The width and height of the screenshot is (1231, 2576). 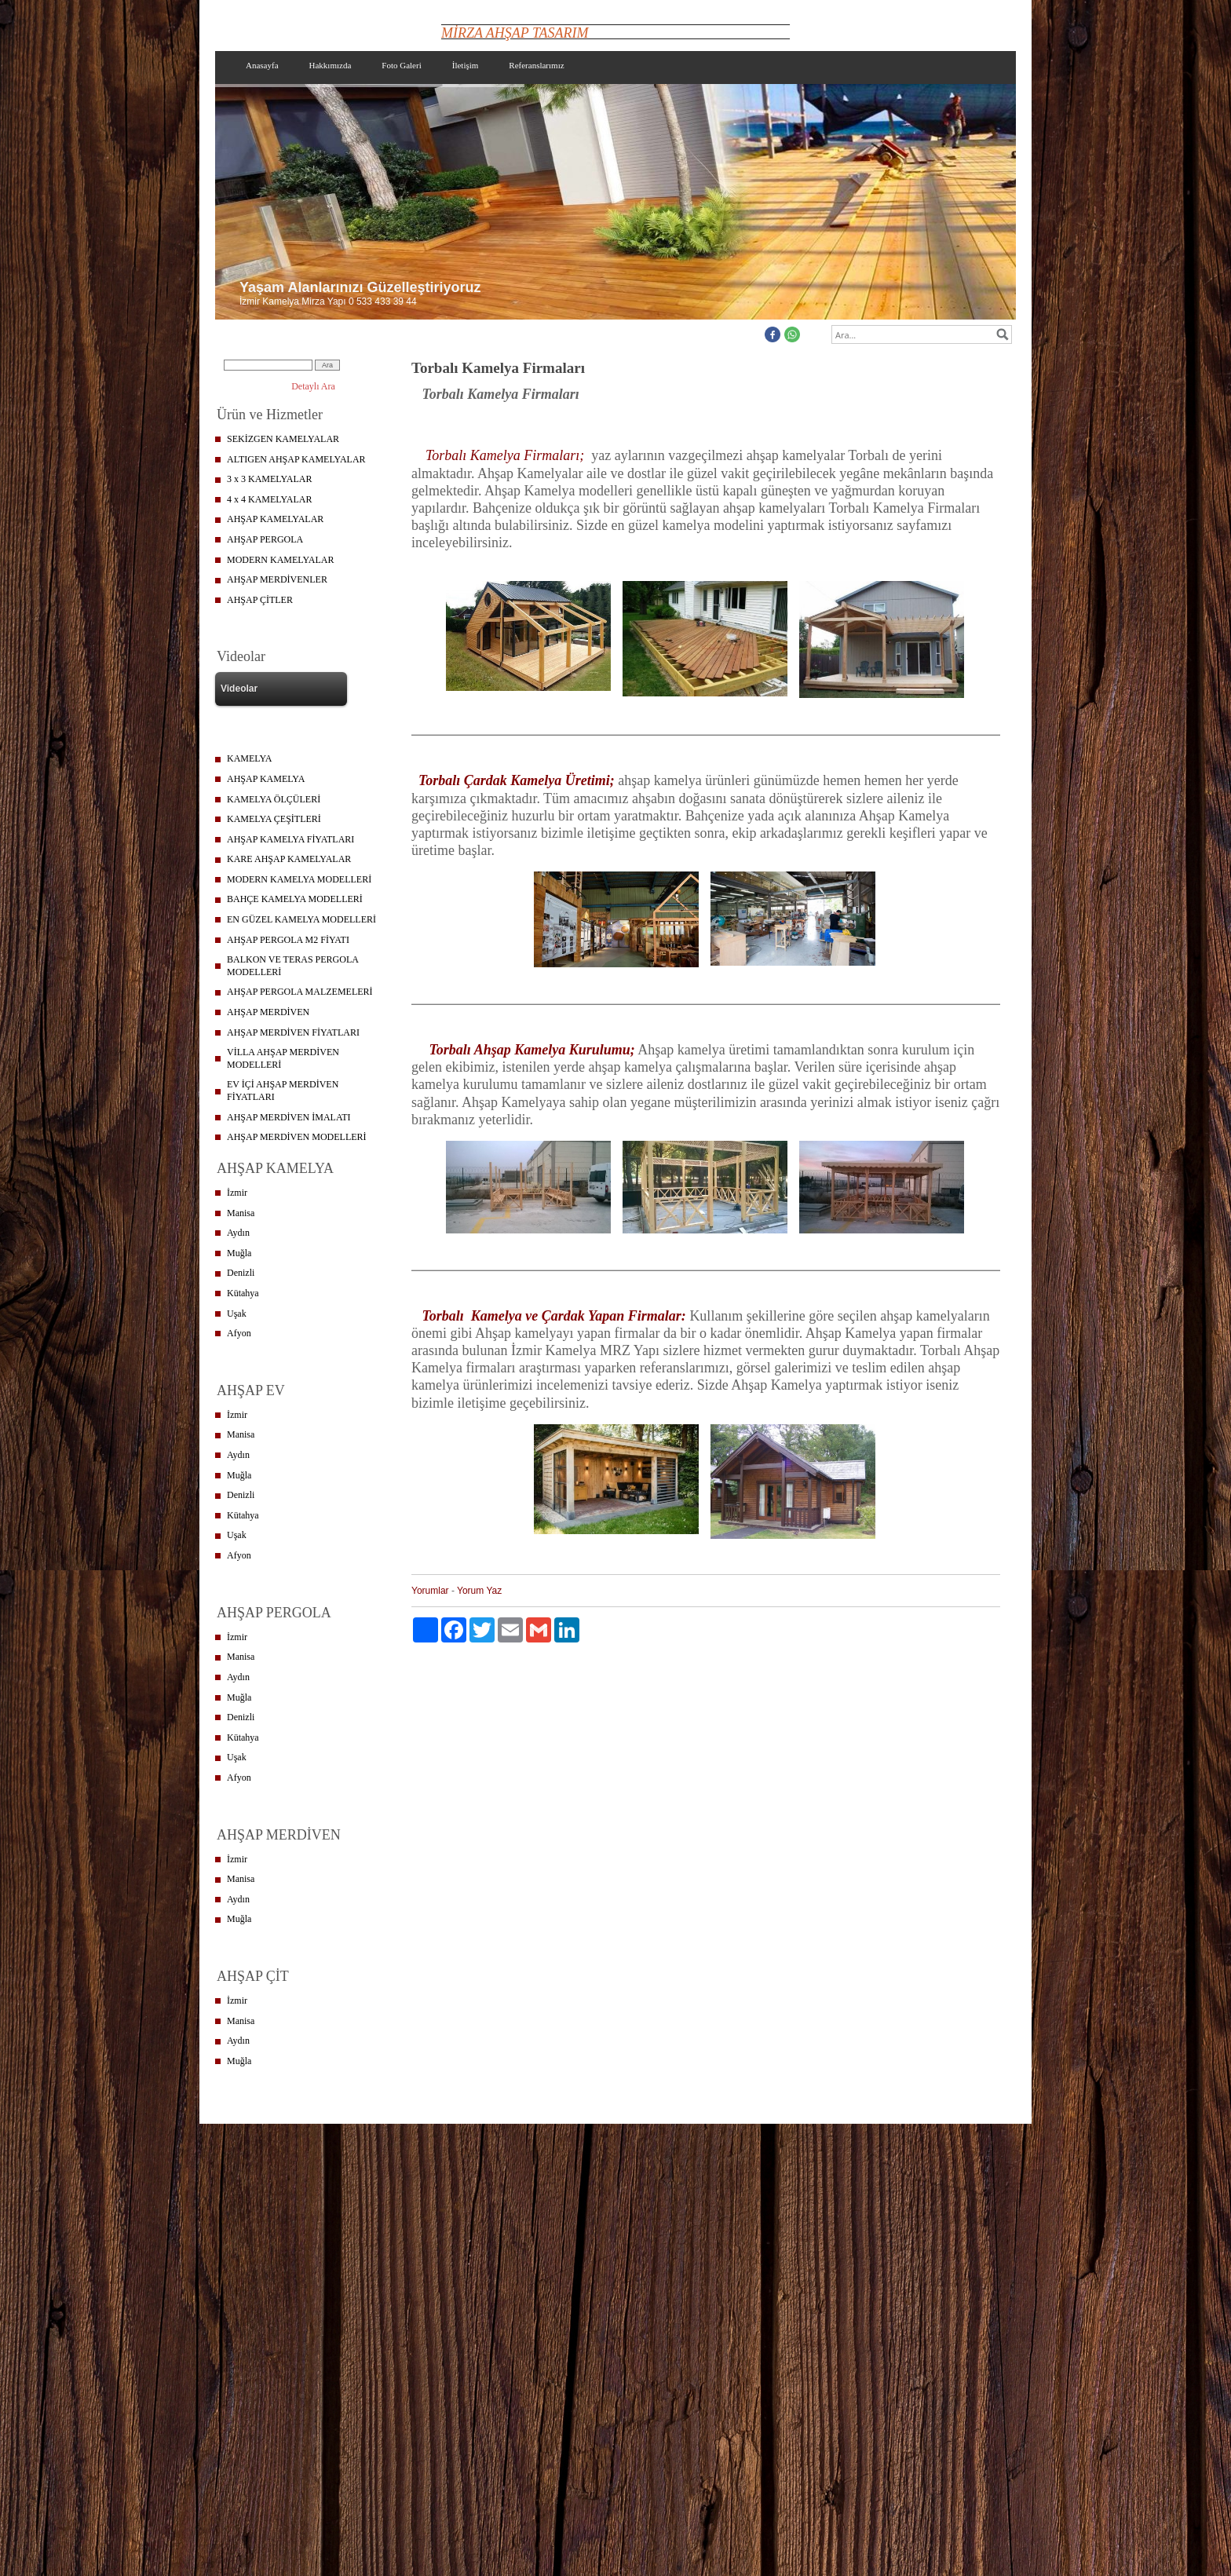 What do you see at coordinates (289, 858) in the screenshot?
I see `KARE AHŞAP KAMELYALAR` at bounding box center [289, 858].